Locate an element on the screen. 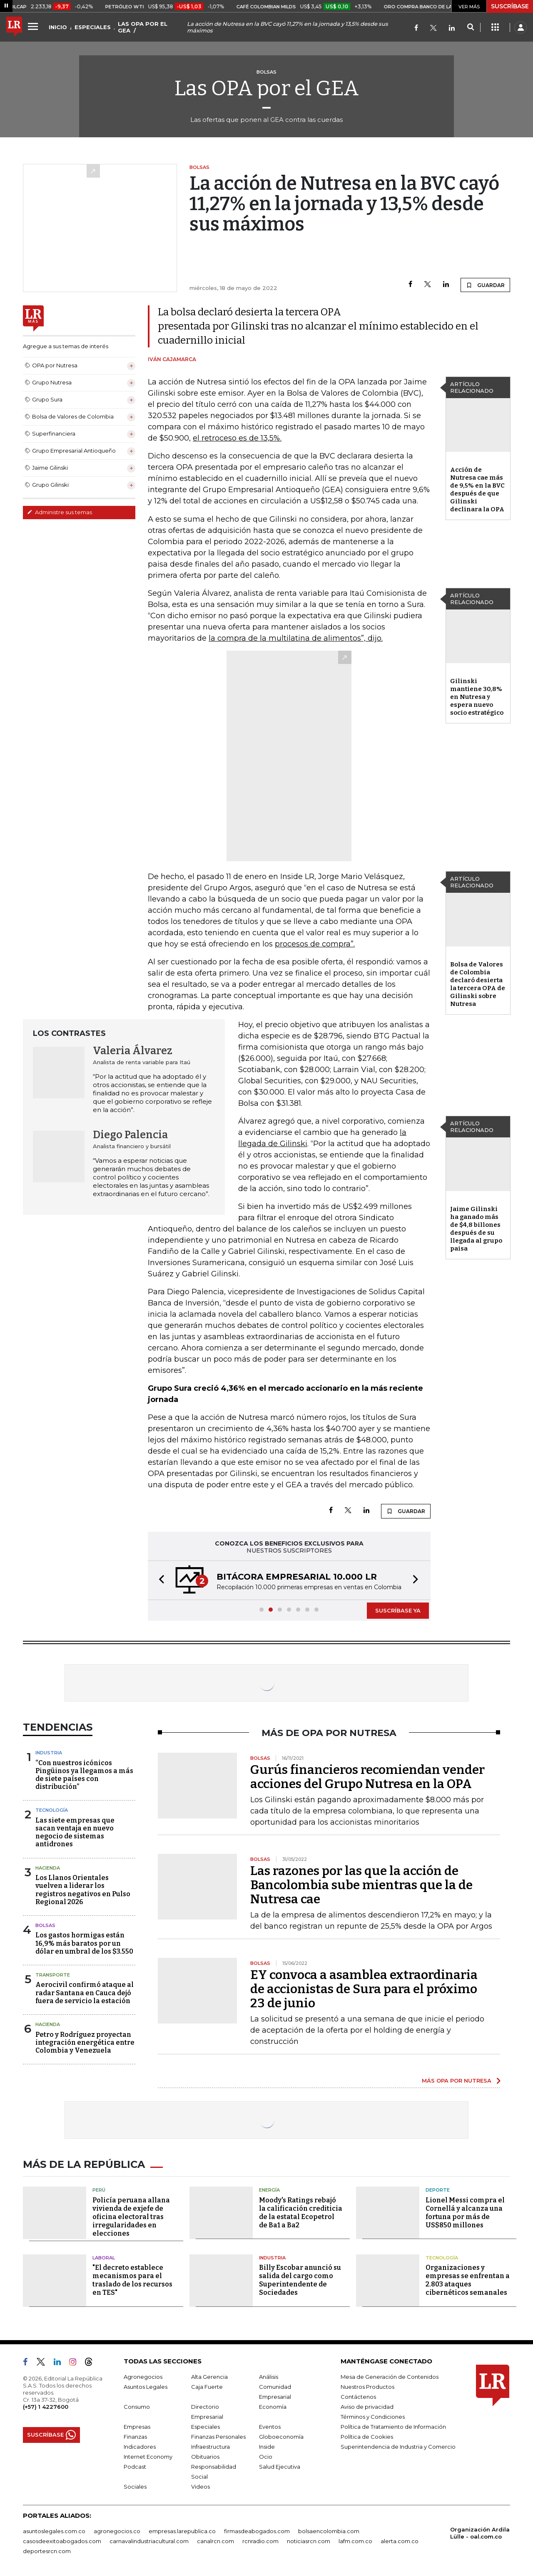 Image resolution: width=533 pixels, height=2576 pixels. Sociales is located at coordinates (135, 2486).